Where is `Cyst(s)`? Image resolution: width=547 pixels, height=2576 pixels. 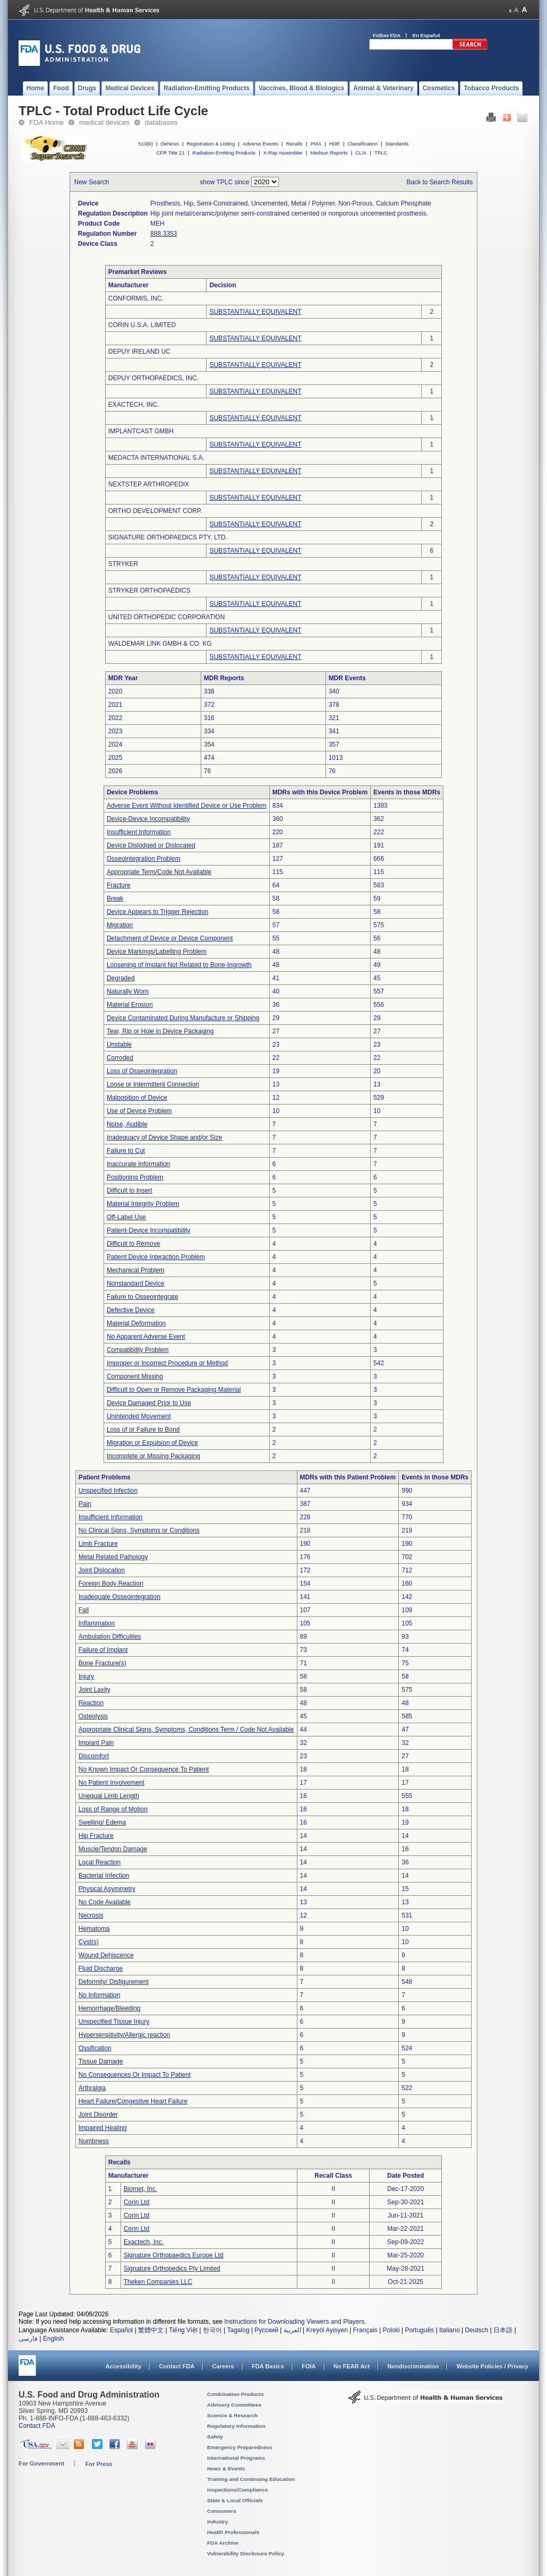 Cyst(s) is located at coordinates (89, 1942).